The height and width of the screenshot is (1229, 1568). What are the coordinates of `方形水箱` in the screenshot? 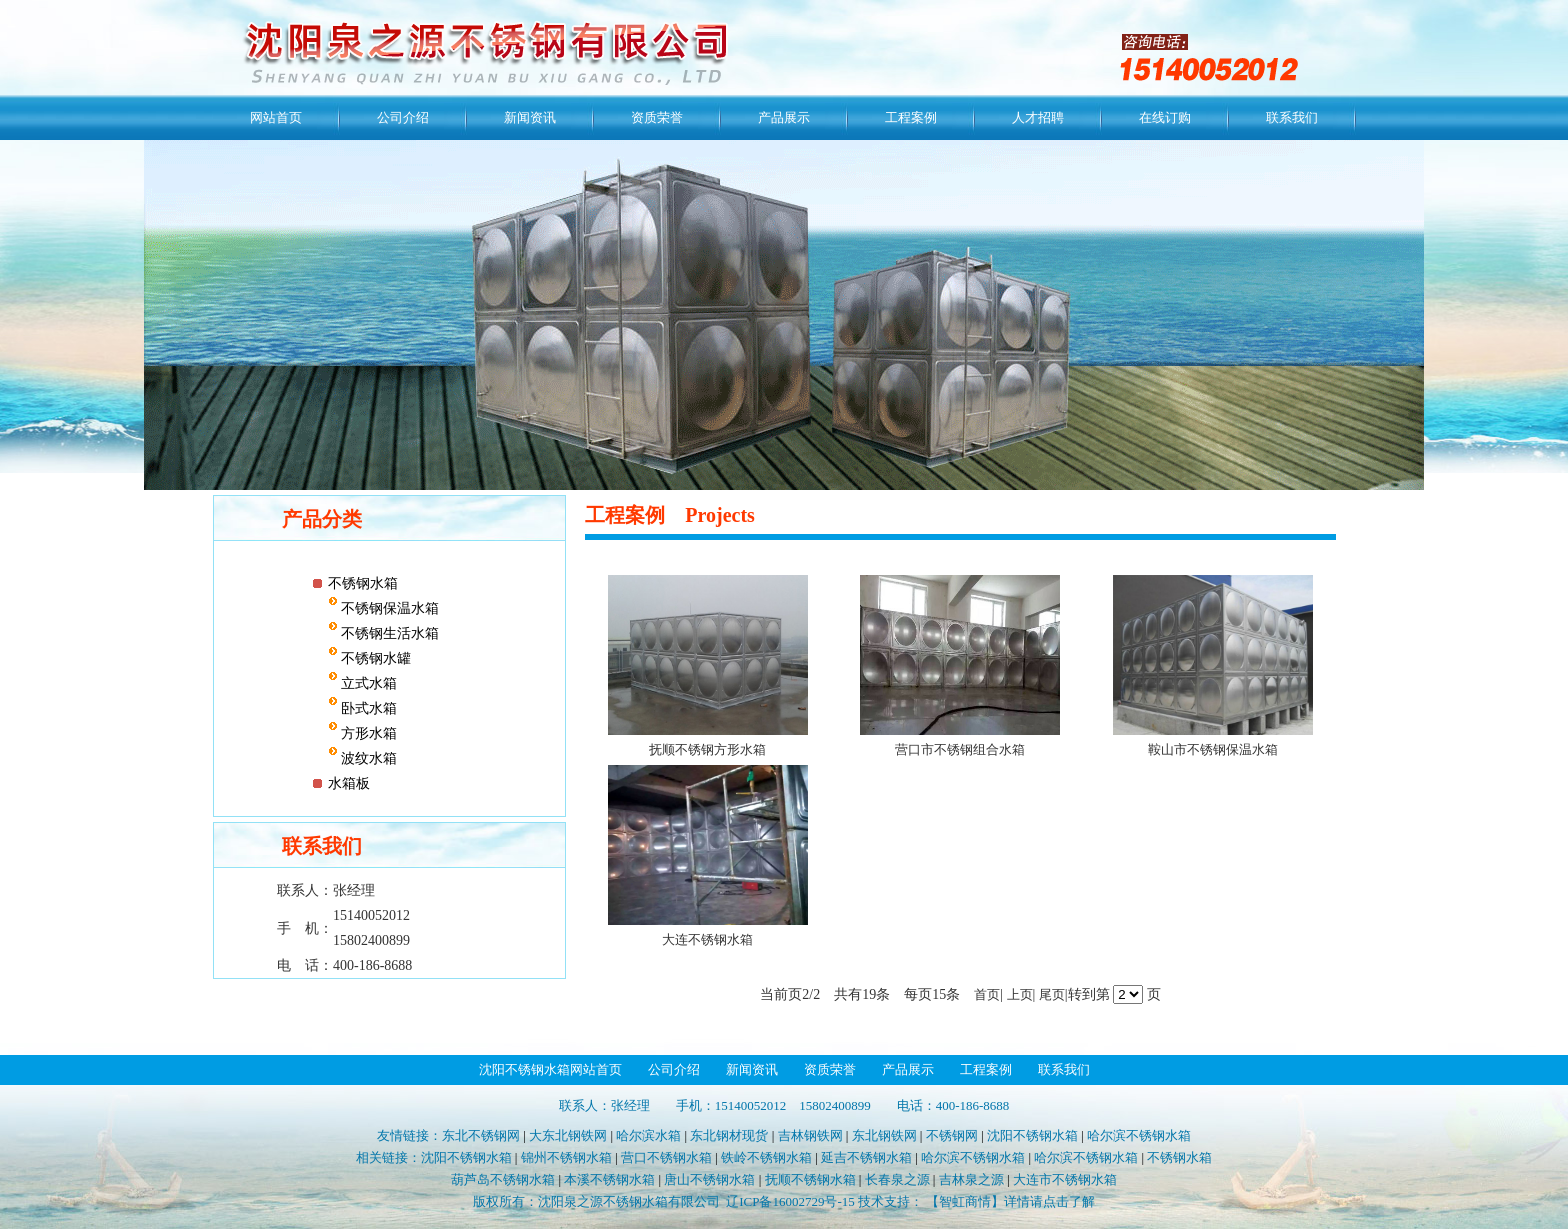 It's located at (368, 733).